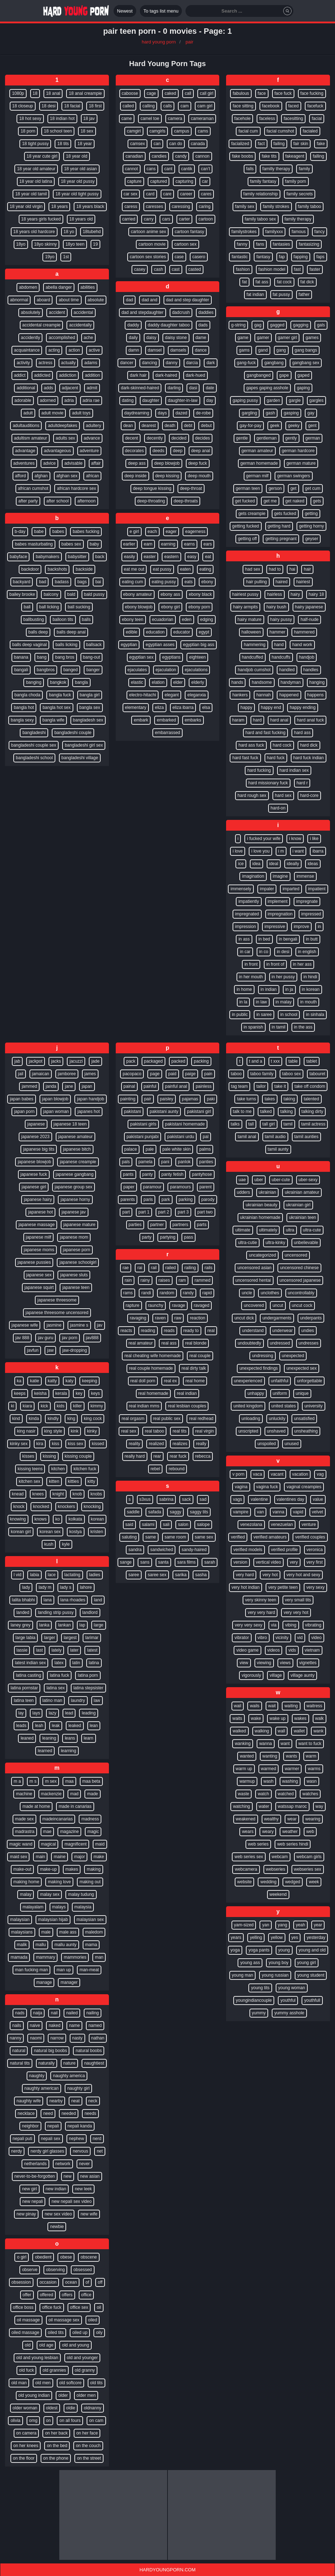 This screenshot has height=2576, width=335. What do you see at coordinates (38, 1149) in the screenshot?
I see `japanese big tits` at bounding box center [38, 1149].